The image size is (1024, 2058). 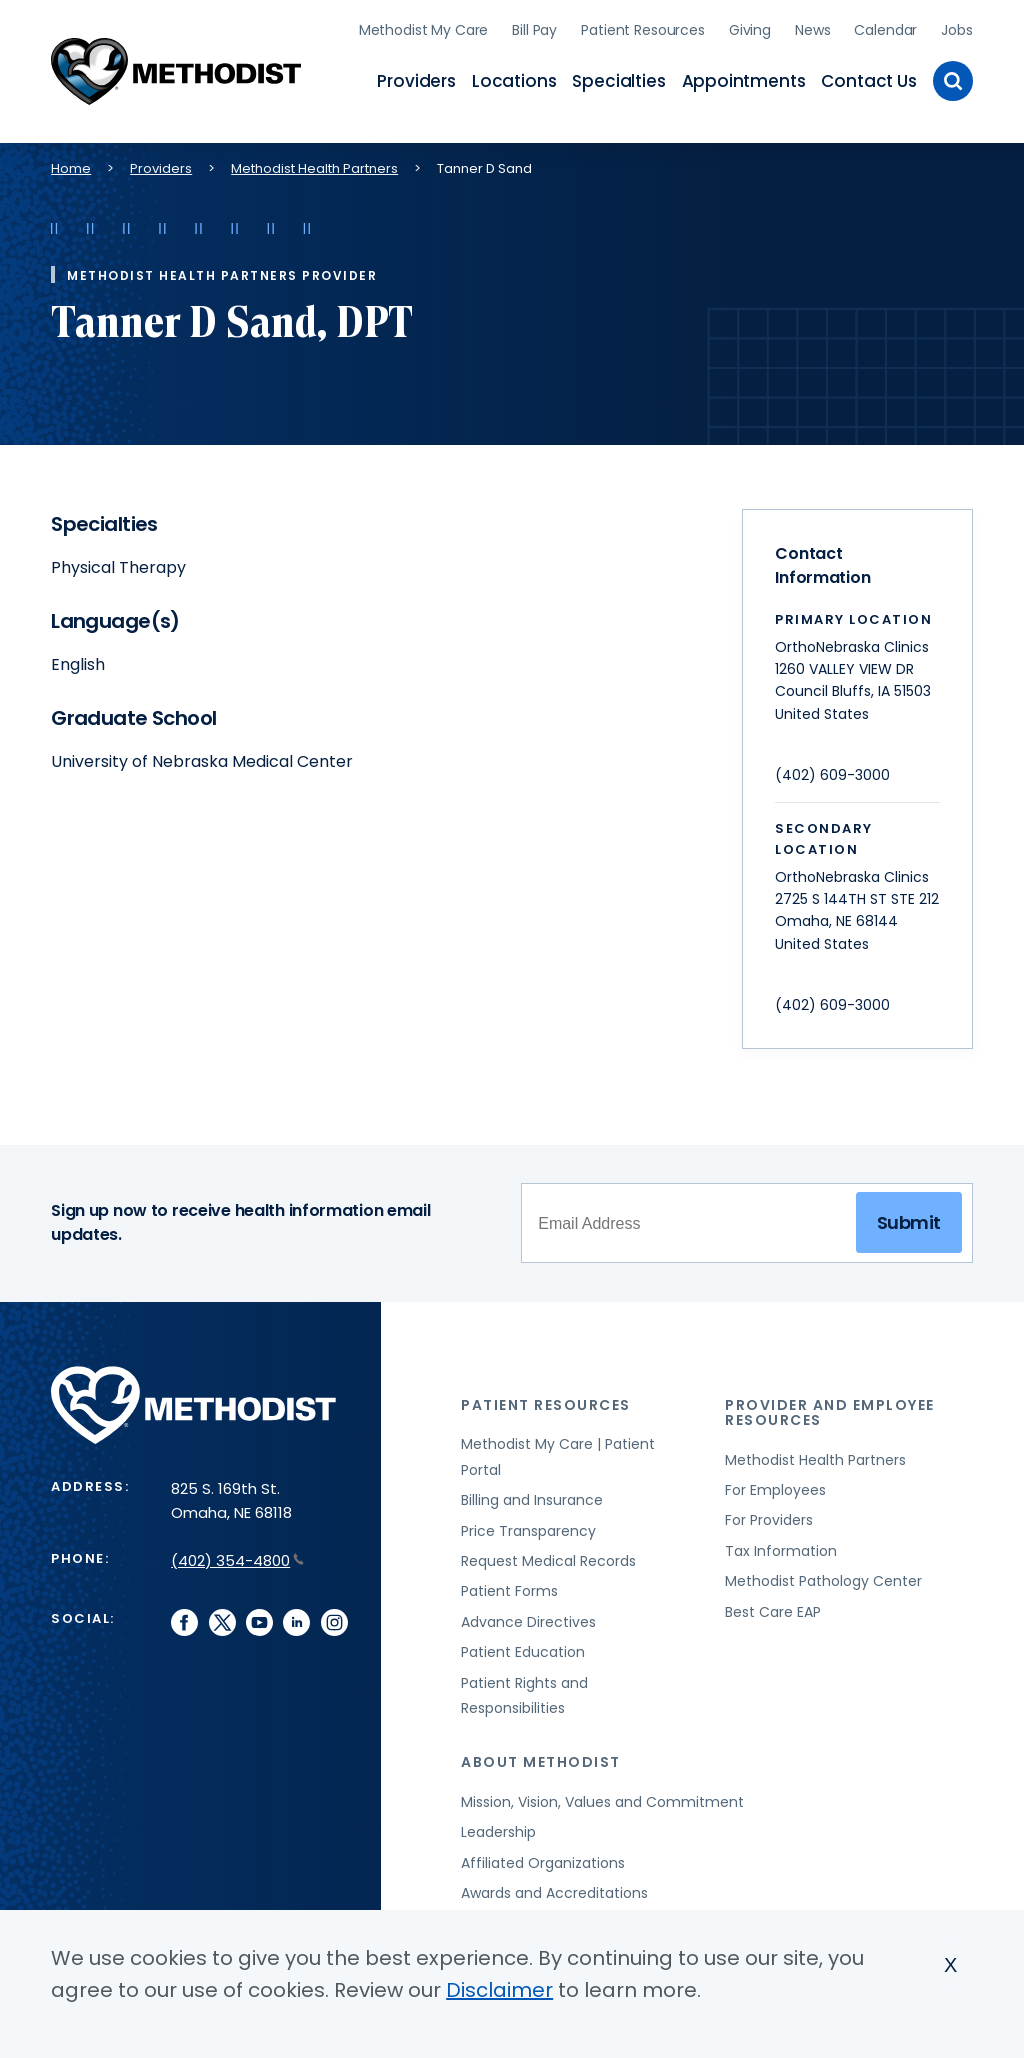 I want to click on Calendar, so click(x=885, y=25).